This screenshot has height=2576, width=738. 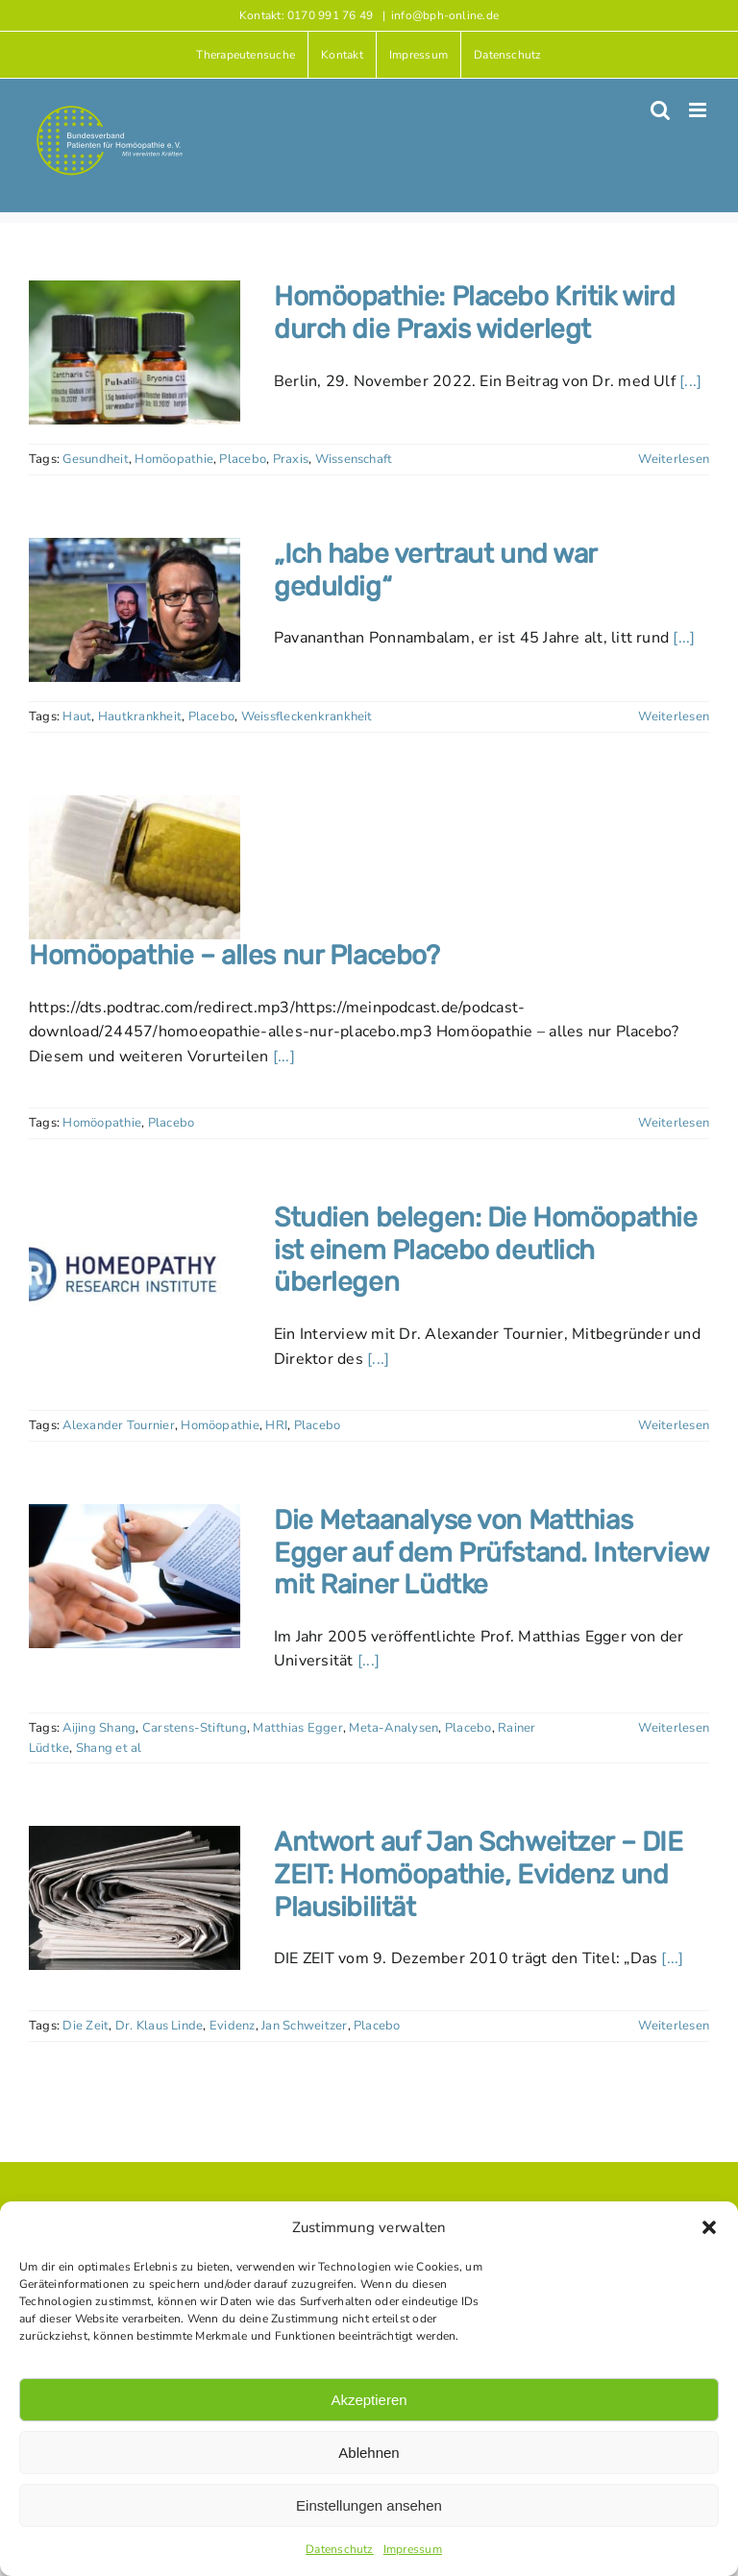 What do you see at coordinates (660, 110) in the screenshot?
I see `[Toggle mobile search]` at bounding box center [660, 110].